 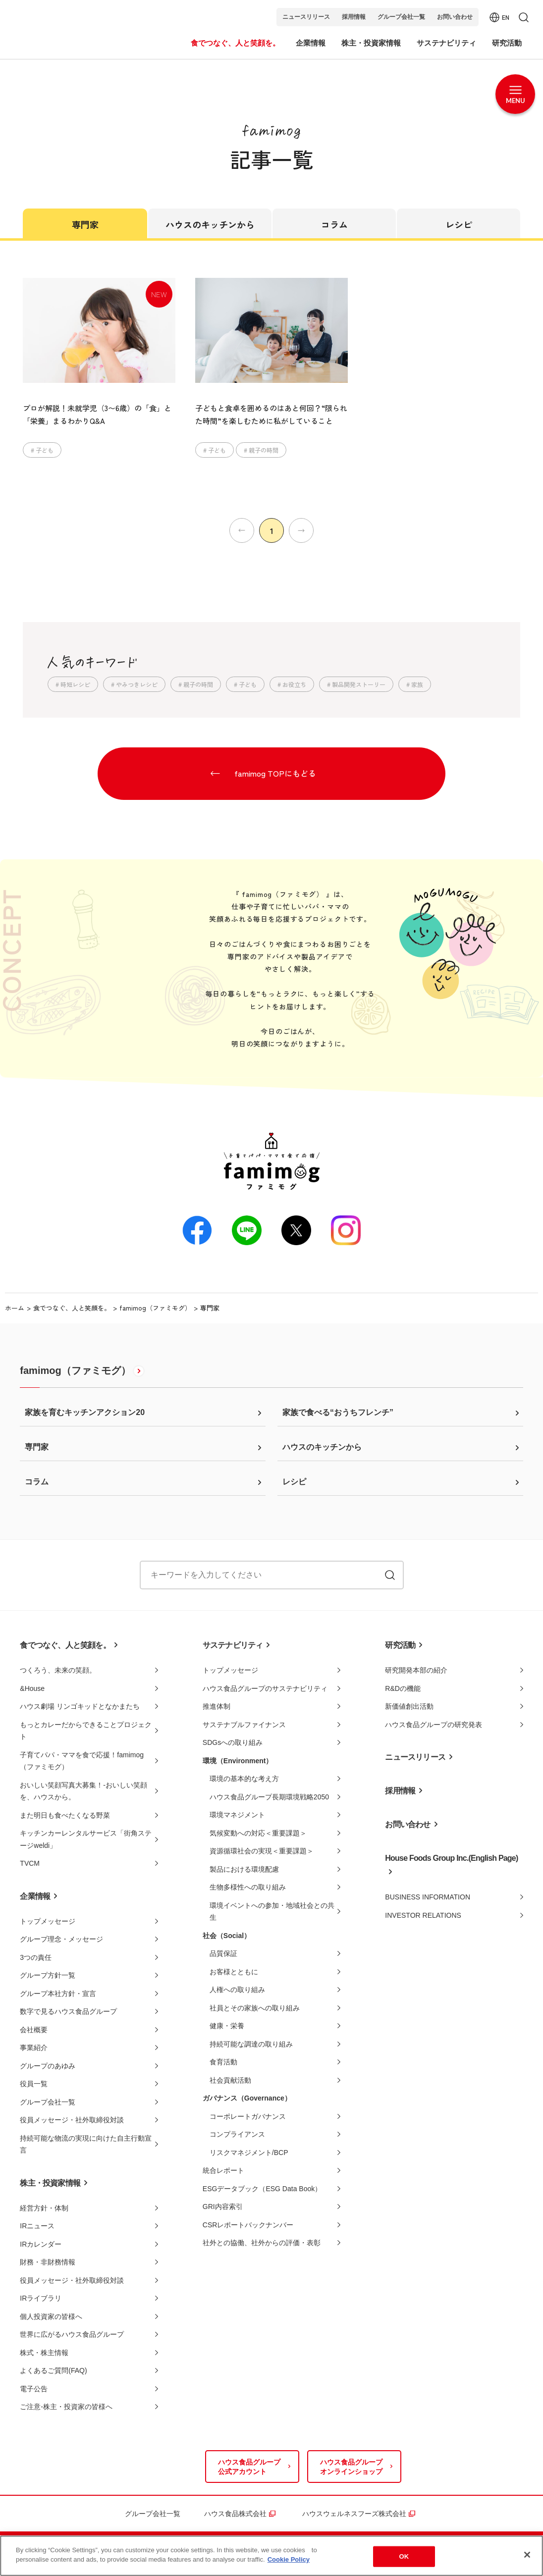 I want to click on 社員とその家族への取り組み, so click(x=255, y=2008).